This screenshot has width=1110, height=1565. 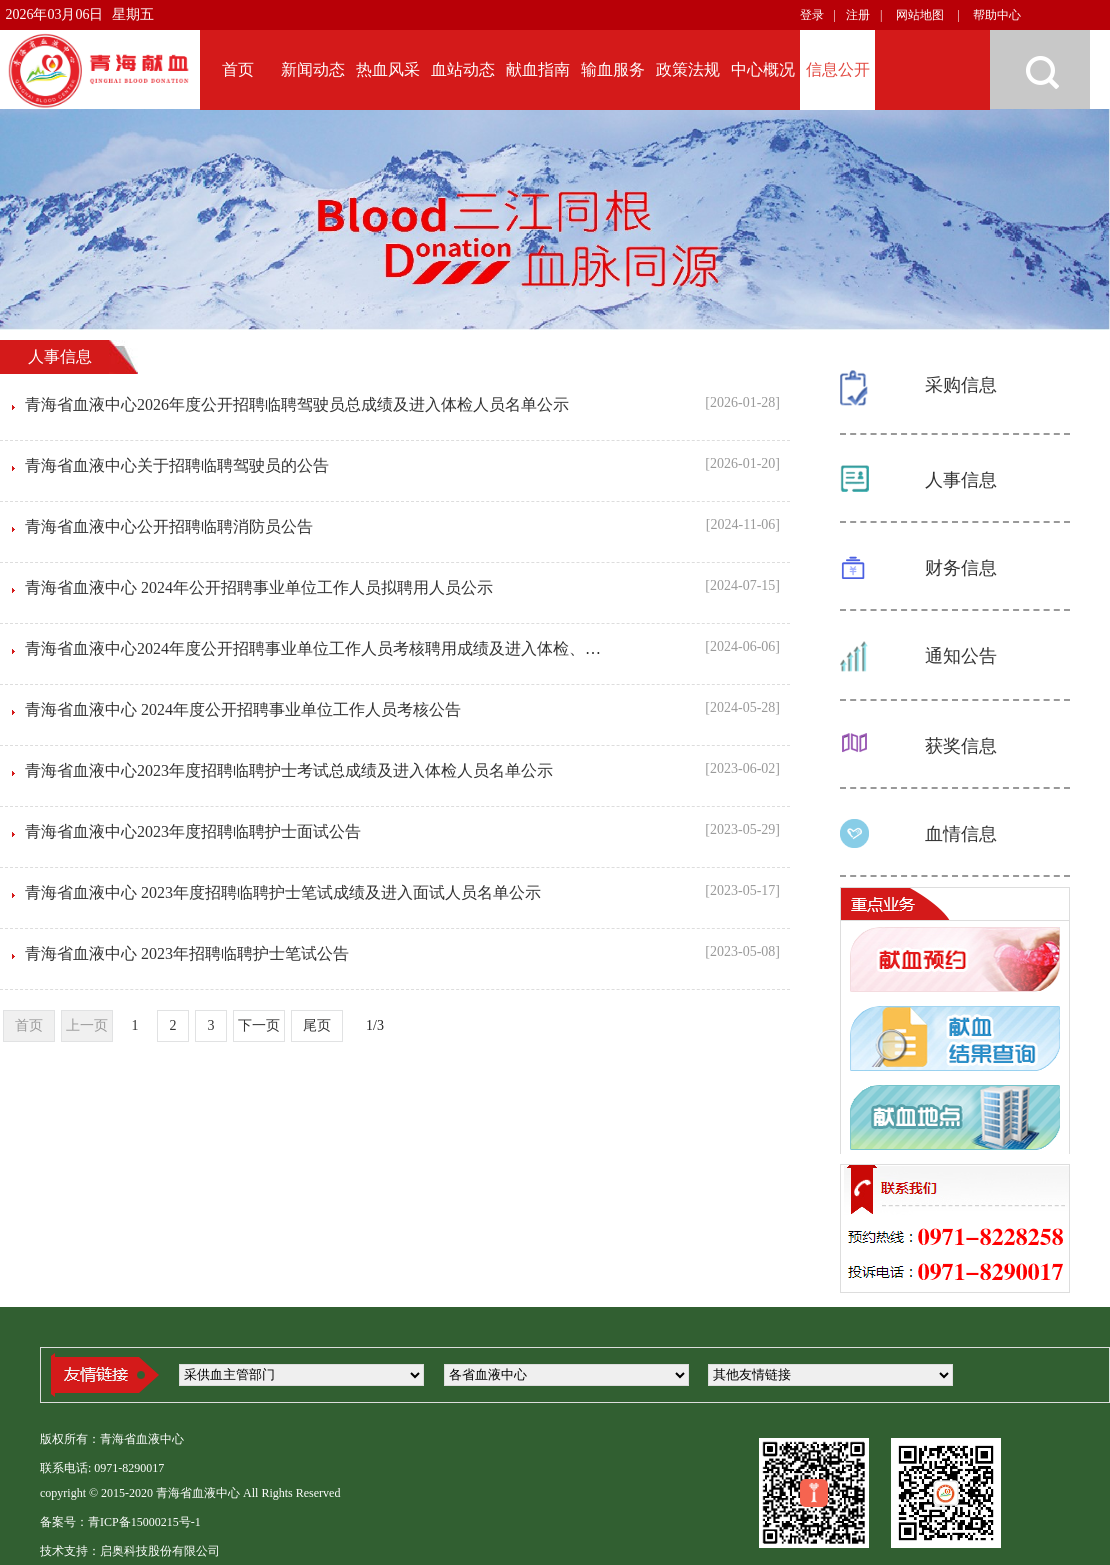 What do you see at coordinates (120, 1522) in the screenshot?
I see `备案号：青ICP备15000215号-1` at bounding box center [120, 1522].